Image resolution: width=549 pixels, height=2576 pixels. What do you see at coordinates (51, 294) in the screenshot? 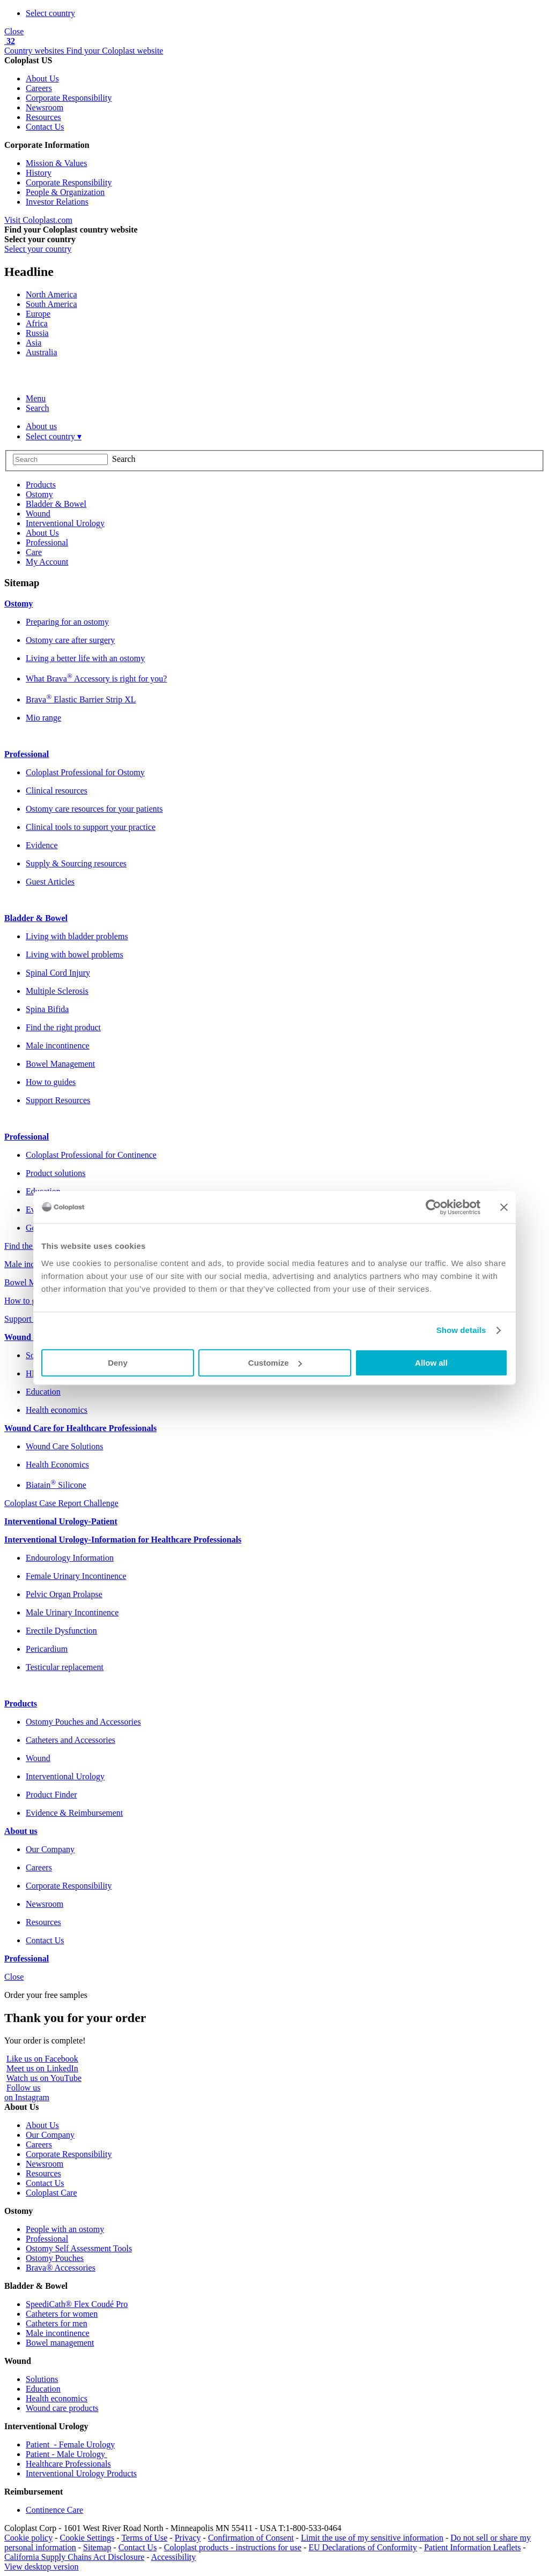
I see `North America` at bounding box center [51, 294].